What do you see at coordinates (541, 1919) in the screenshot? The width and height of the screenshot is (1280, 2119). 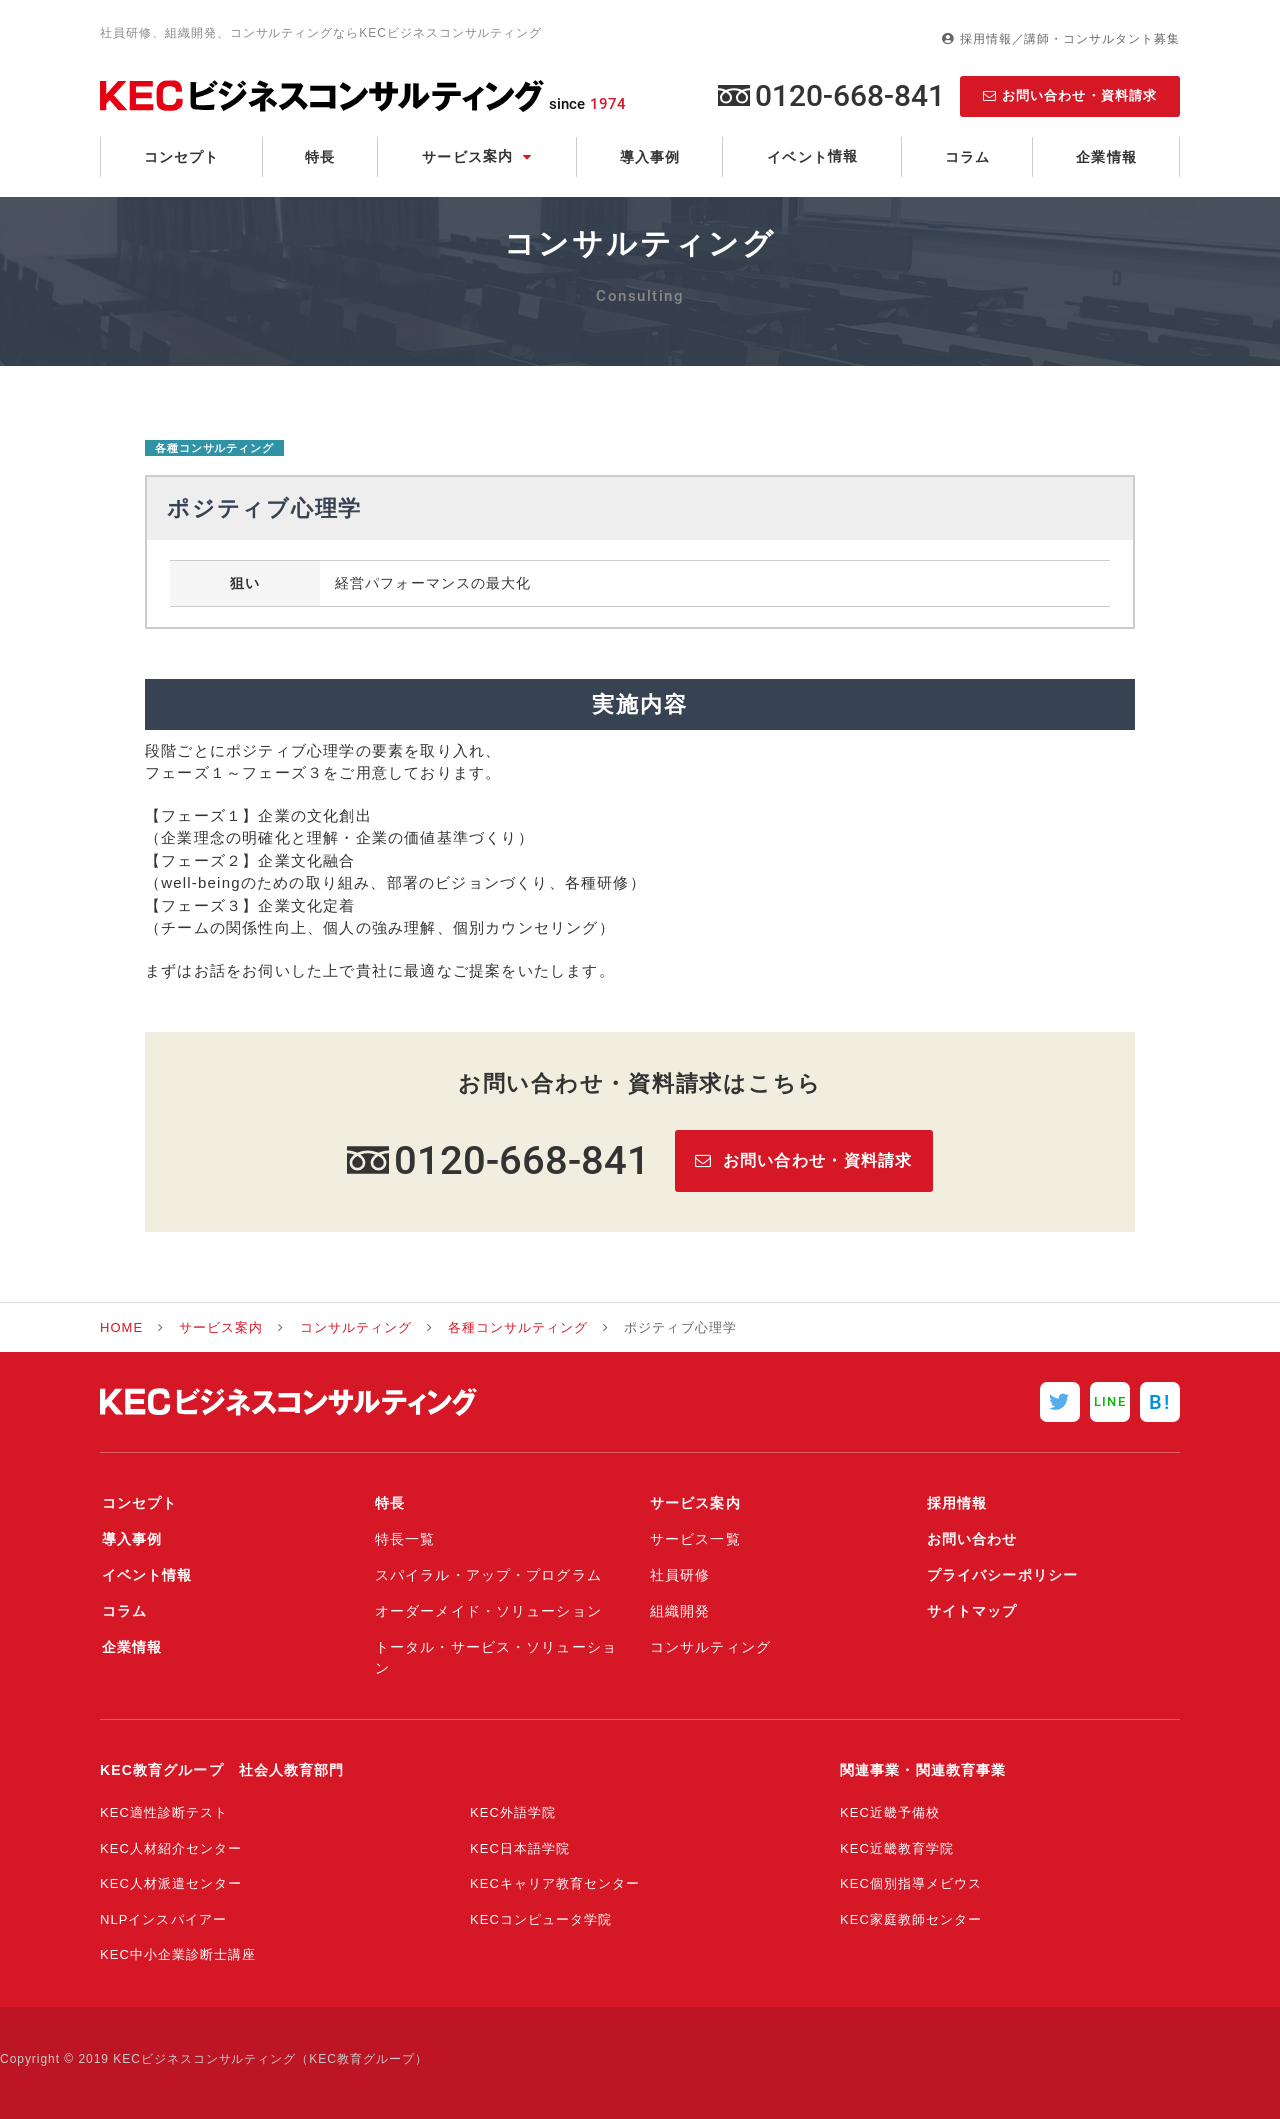 I see `KECコンピュータ学院` at bounding box center [541, 1919].